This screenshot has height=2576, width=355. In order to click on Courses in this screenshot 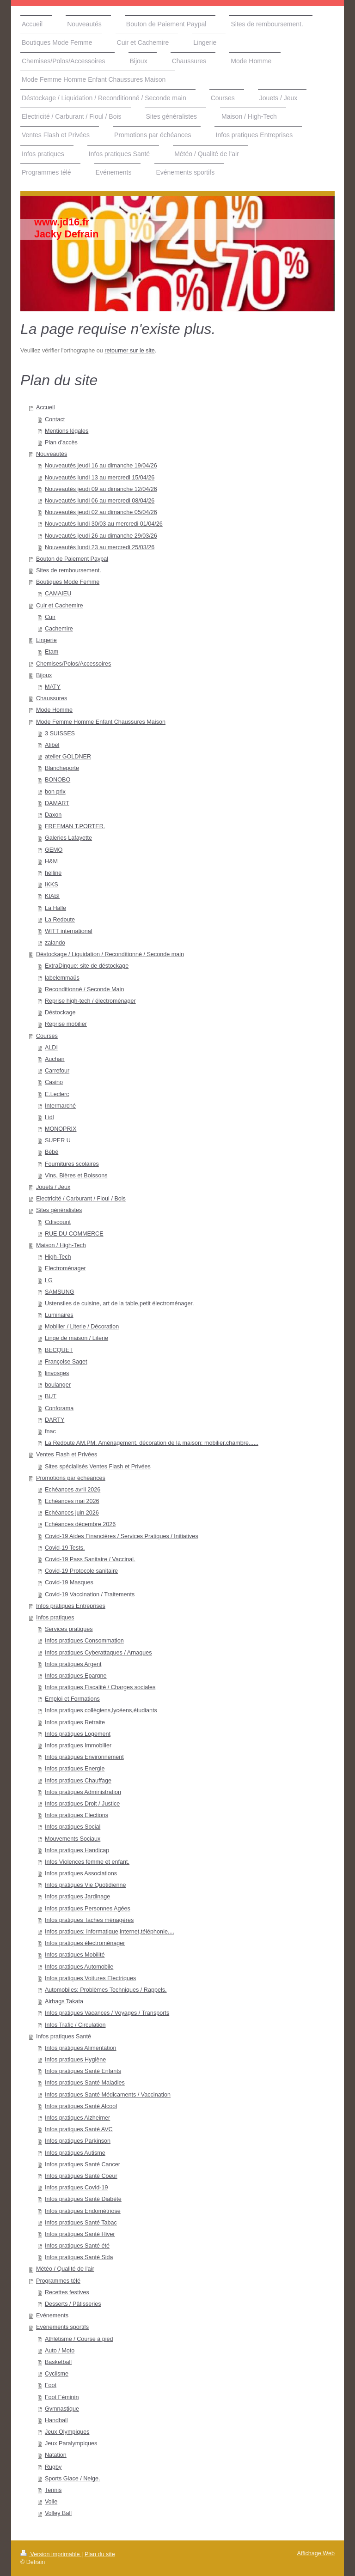, I will do `click(47, 1036)`.